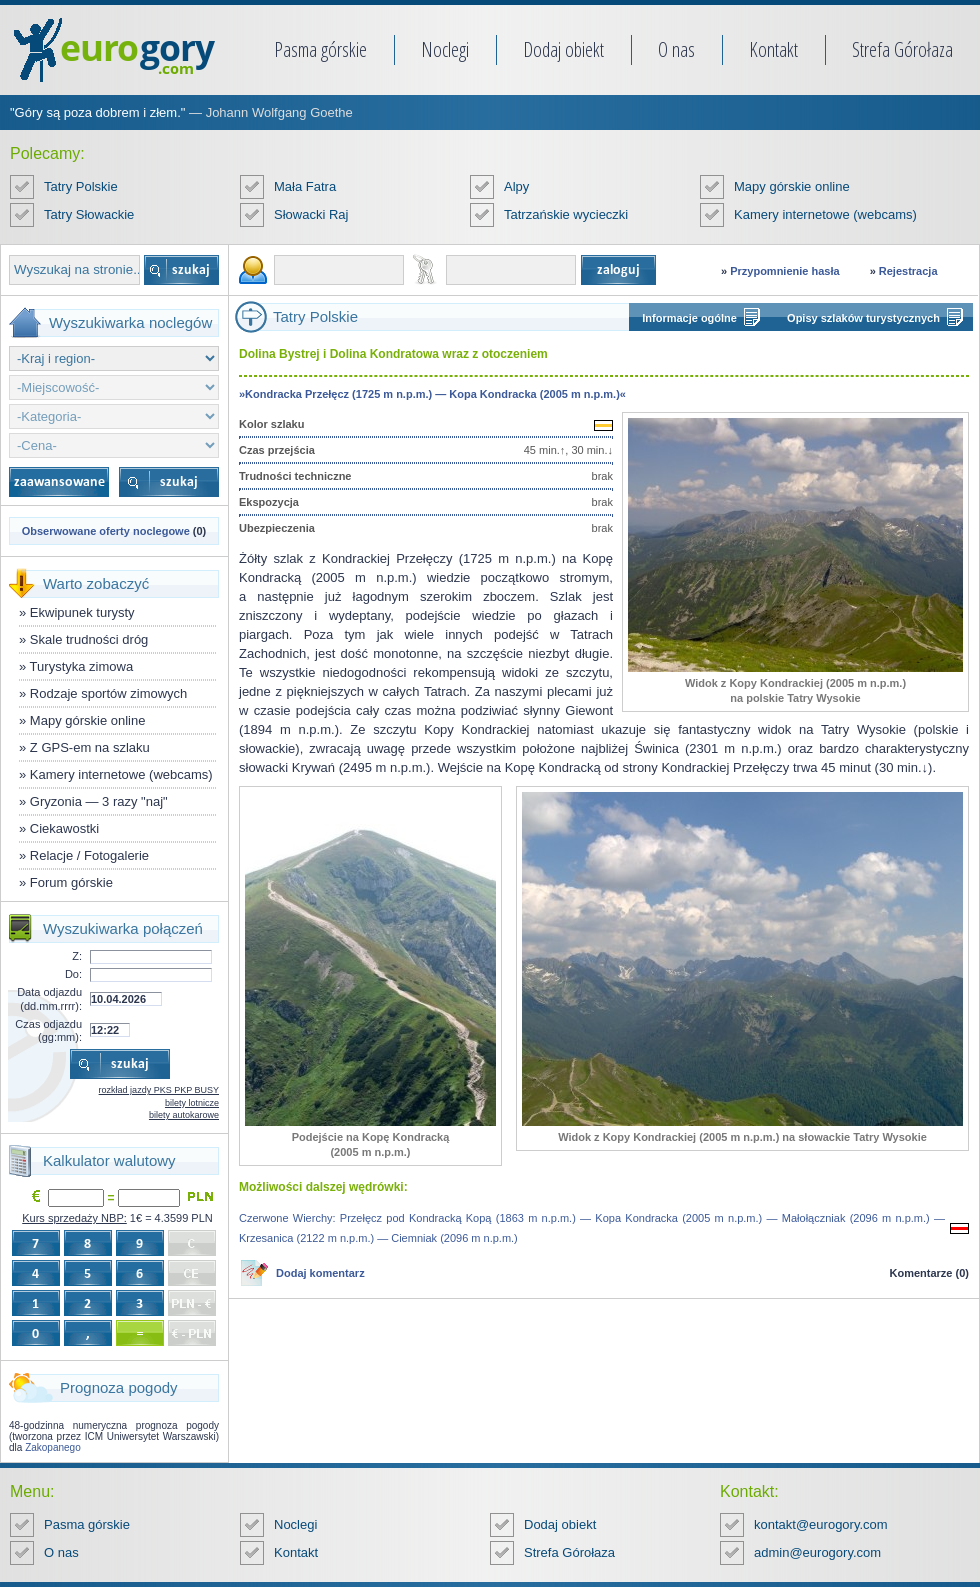  Describe the element at coordinates (48, 1030) in the screenshot. I see `Czas odjazdu (gg:mm):` at that location.